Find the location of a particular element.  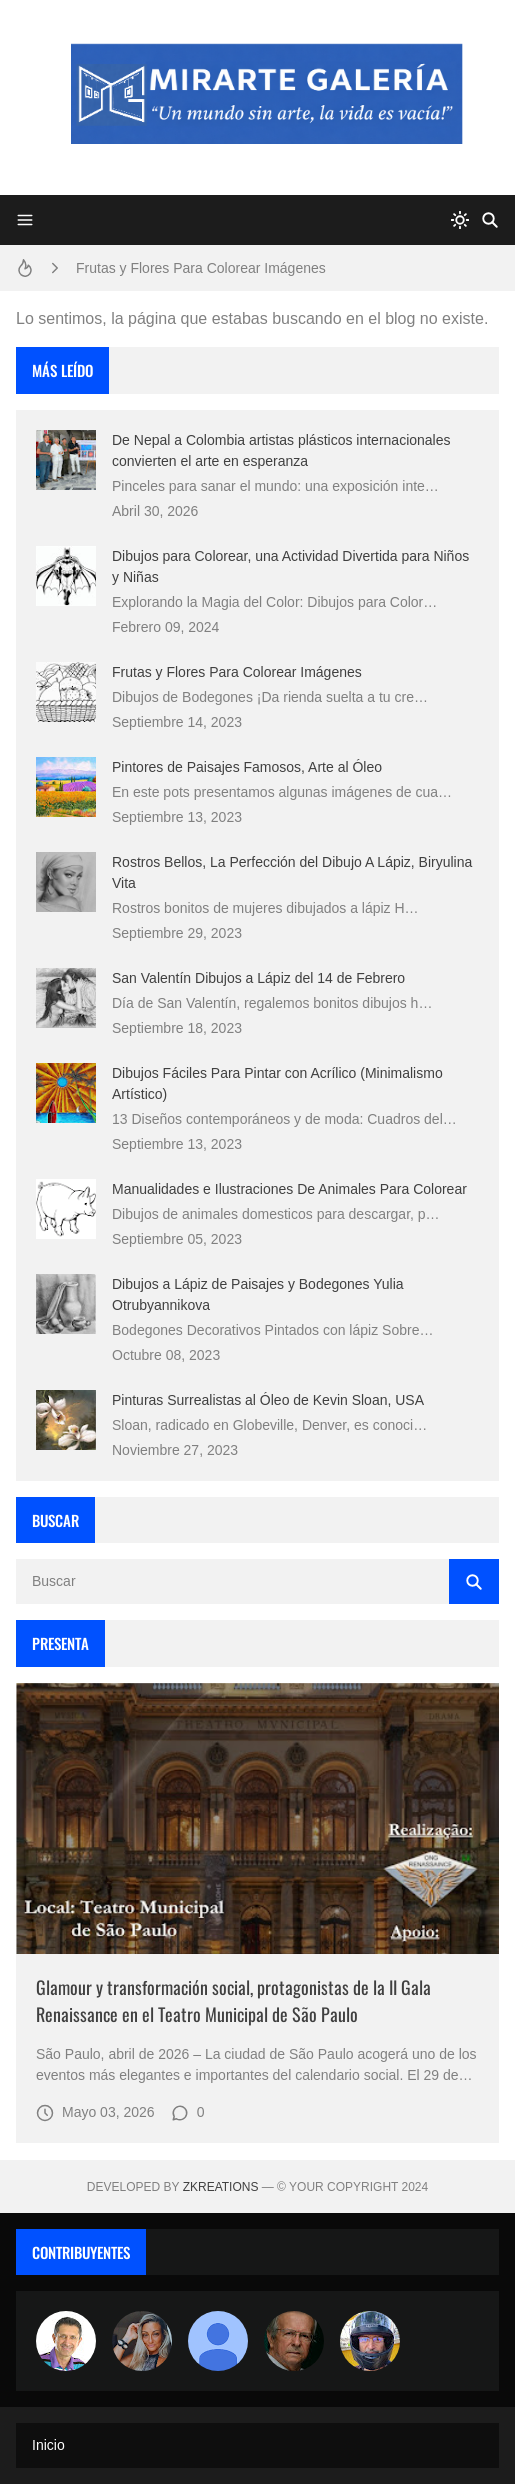

Manualidades e Ilustraciones De Animales Para Colorear is located at coordinates (289, 1189).